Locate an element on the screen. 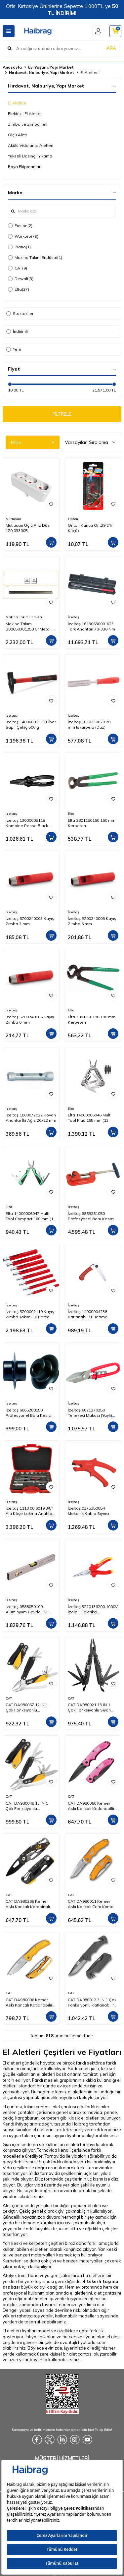  CAT DA980021 13 IN 1 Çok Fonksiyonlu Siyah Oksit Kaplamalı Profesyonel Pense Seti is located at coordinates (90, 1707).